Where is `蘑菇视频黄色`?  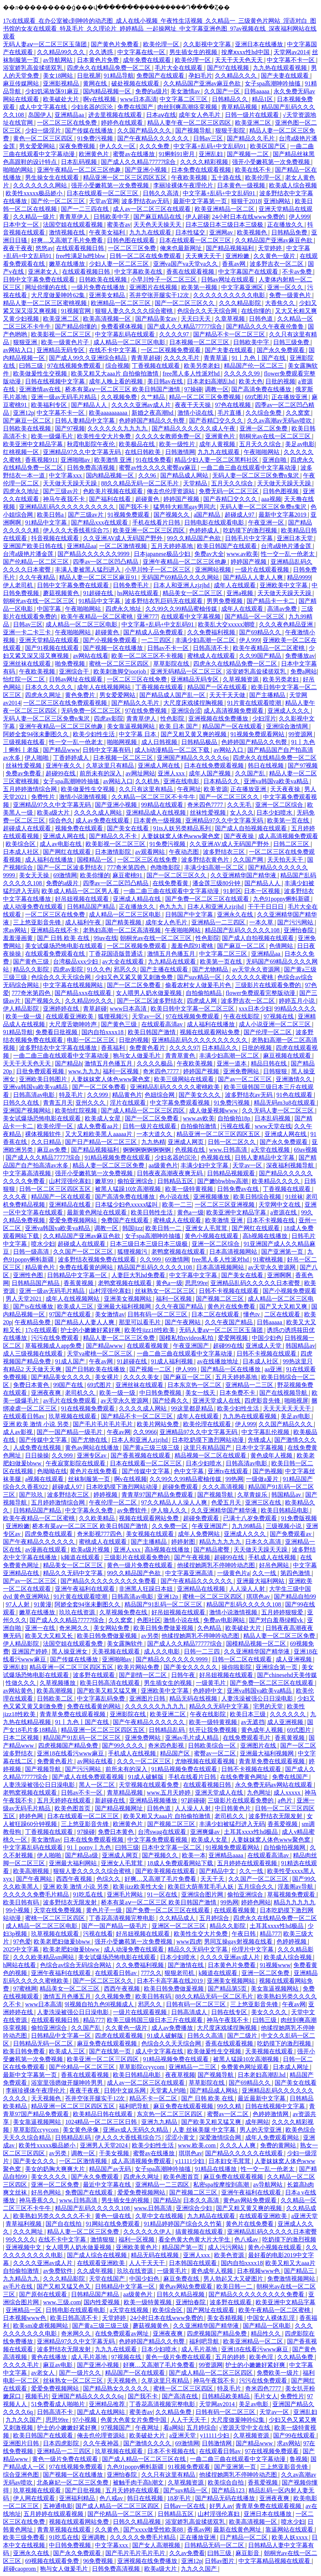 蘑菇视频黄色 is located at coordinates (61, 593).